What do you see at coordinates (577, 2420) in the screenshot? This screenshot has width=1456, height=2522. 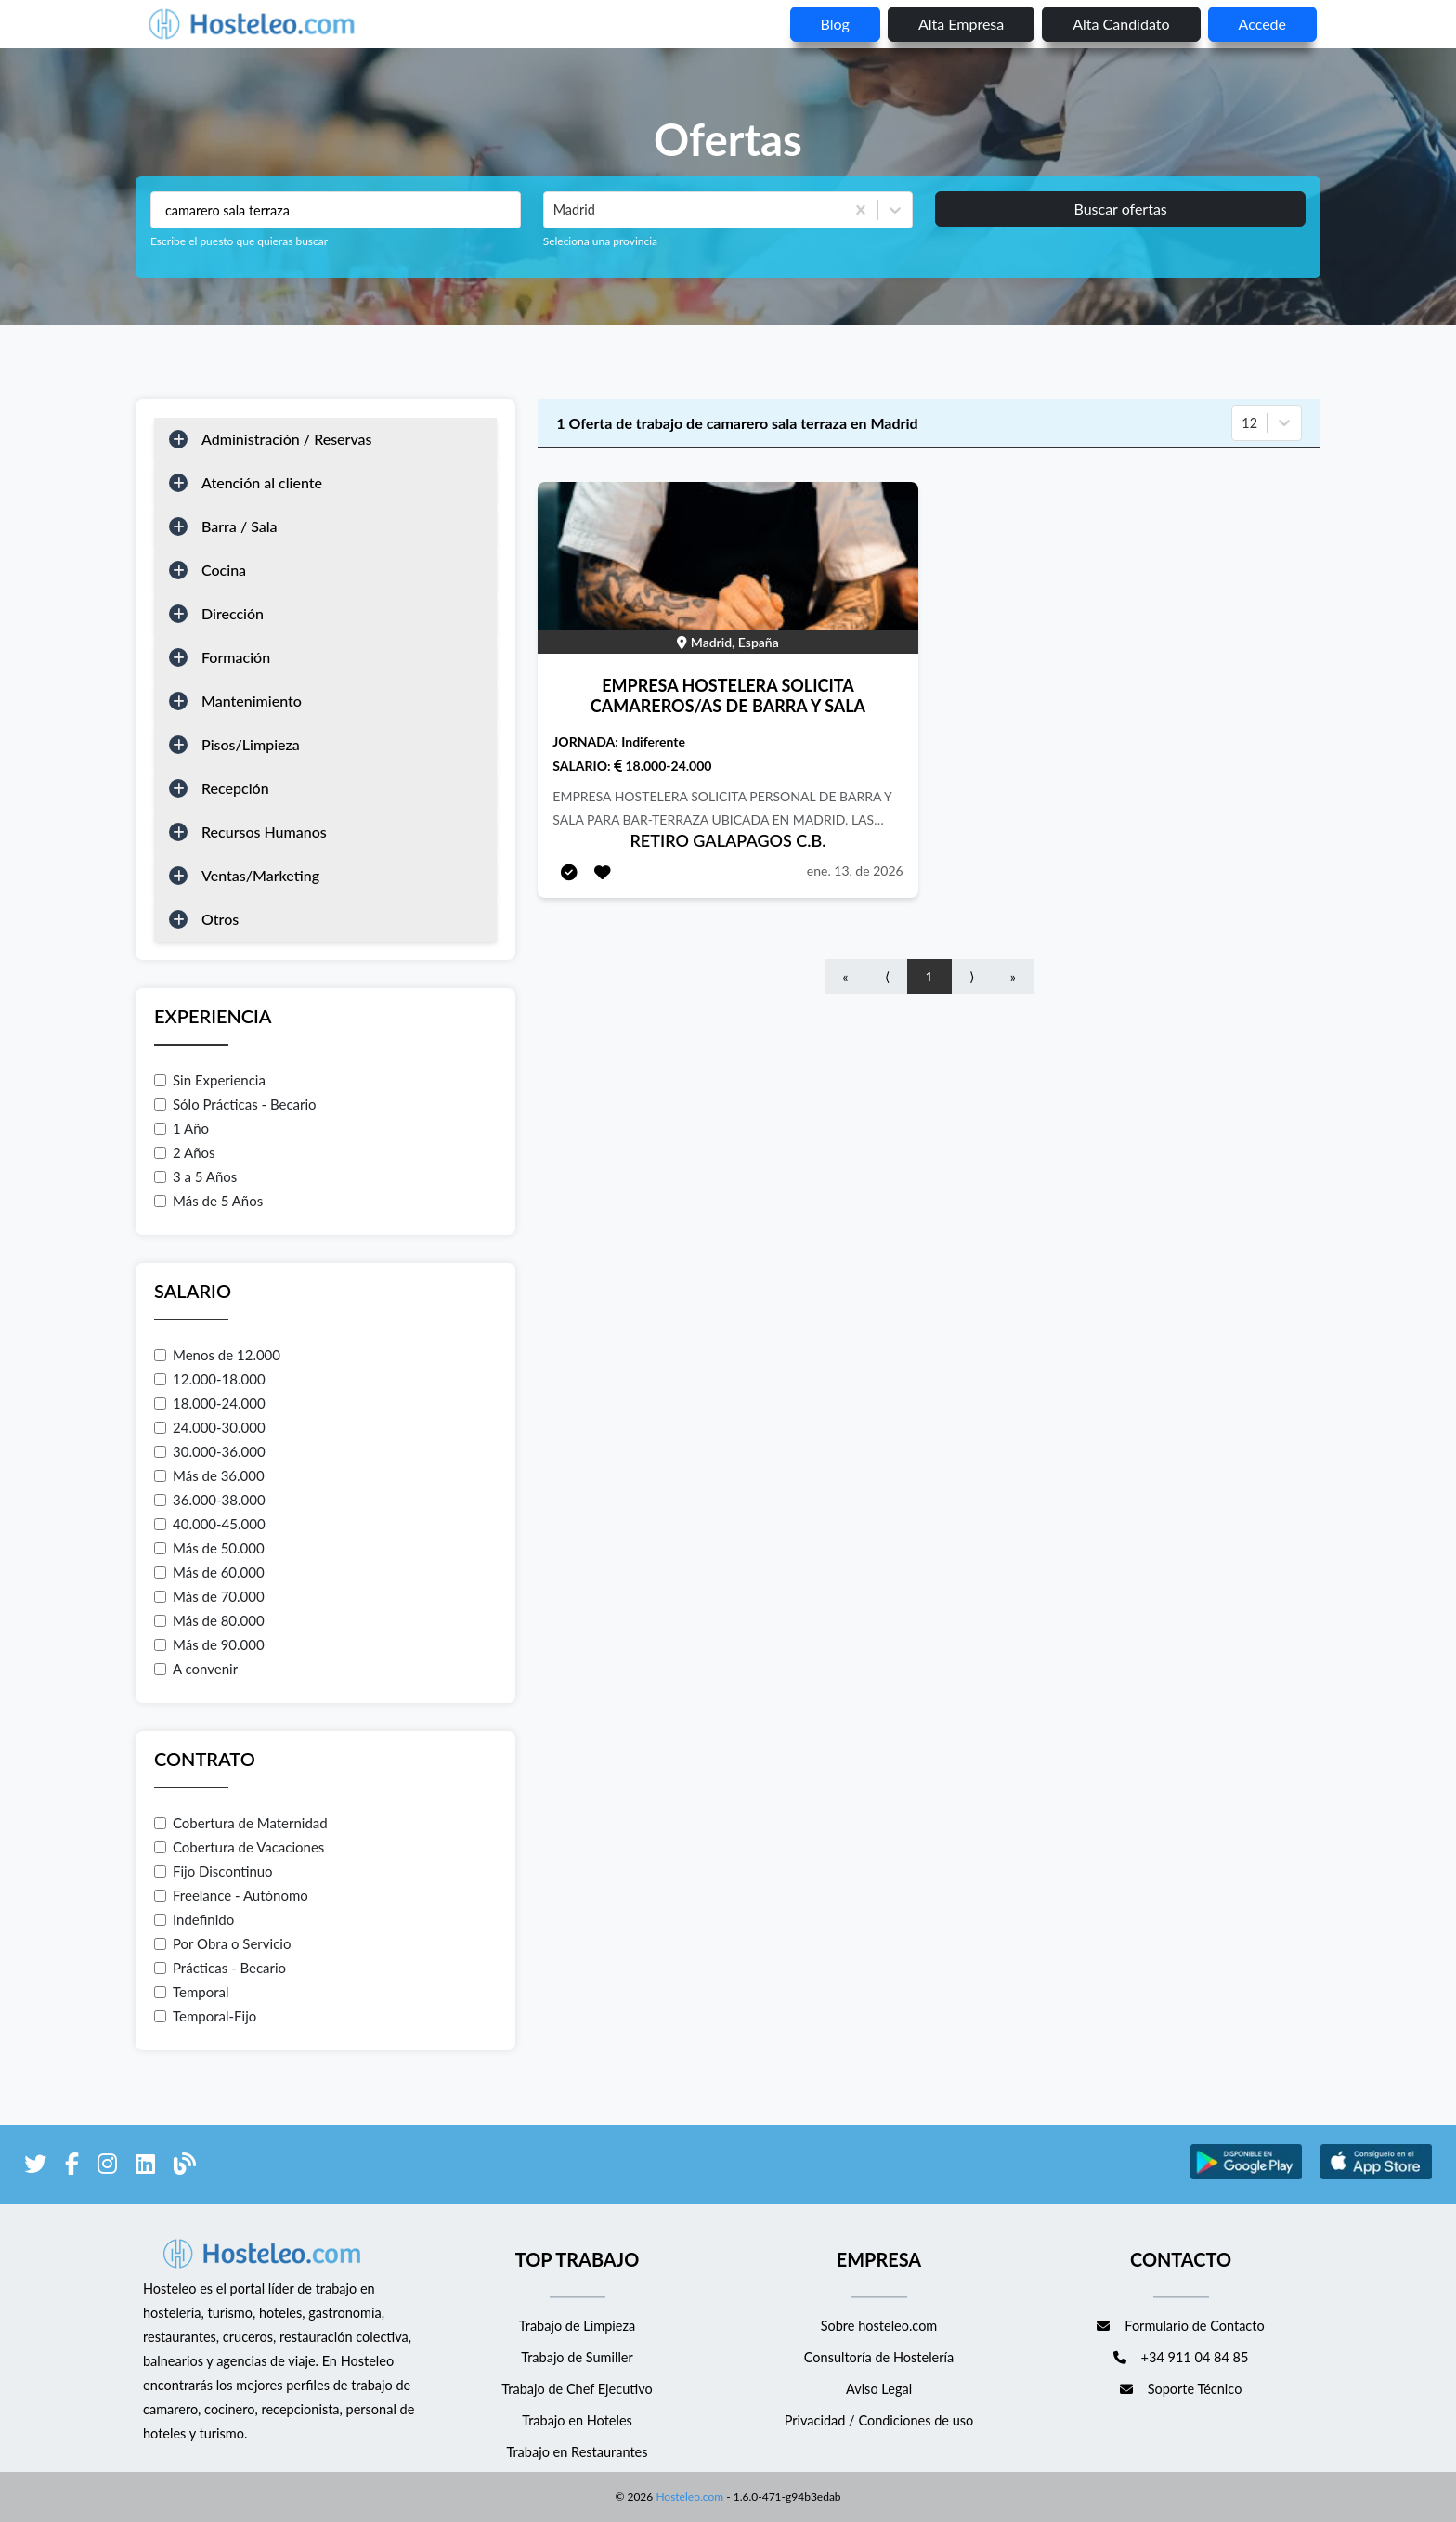 I see `Trabajo en Hoteles` at bounding box center [577, 2420].